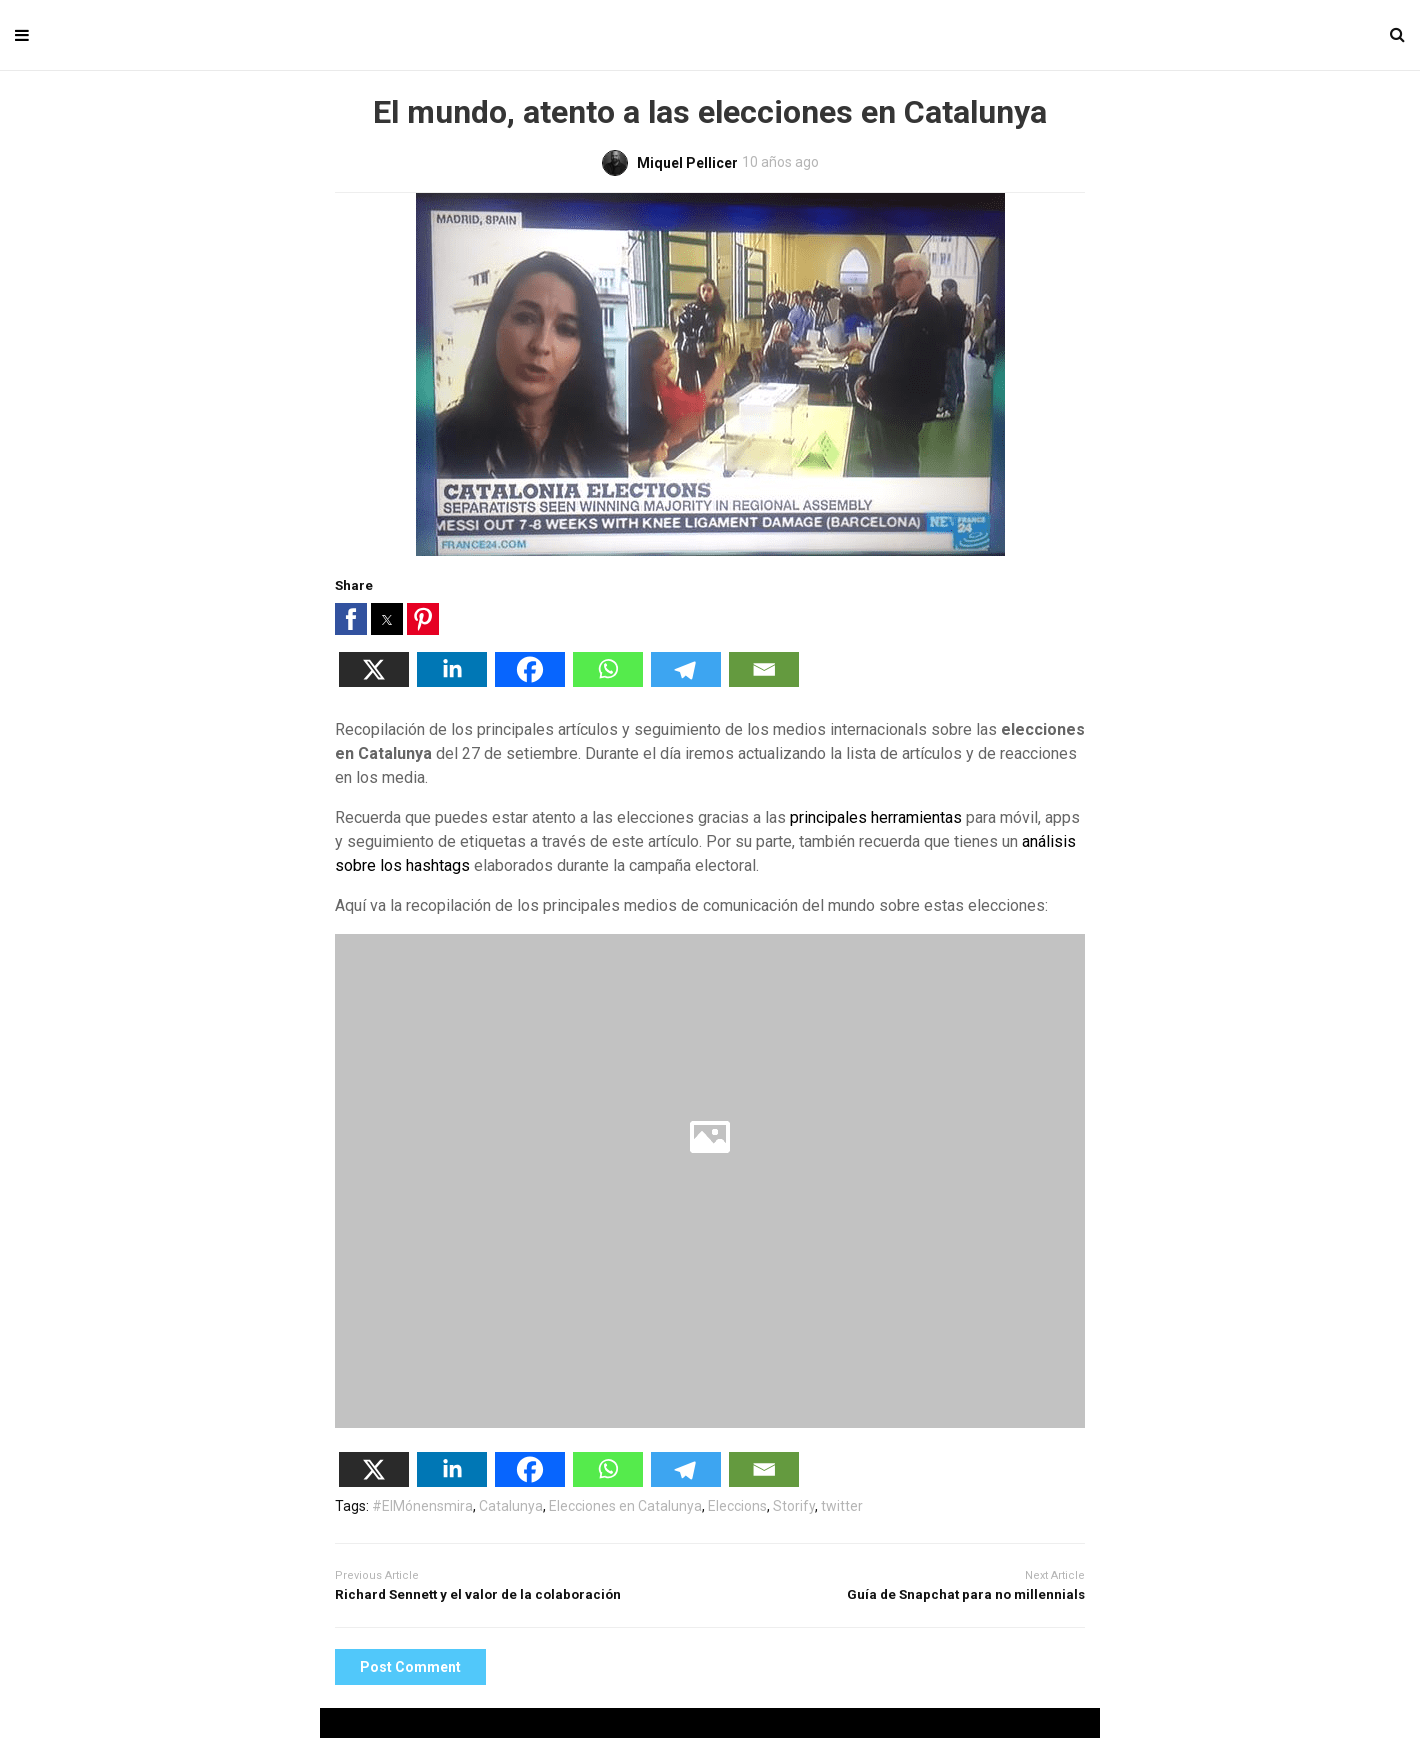 The image size is (1420, 1738). What do you see at coordinates (737, 1506) in the screenshot?
I see `Eleccions` at bounding box center [737, 1506].